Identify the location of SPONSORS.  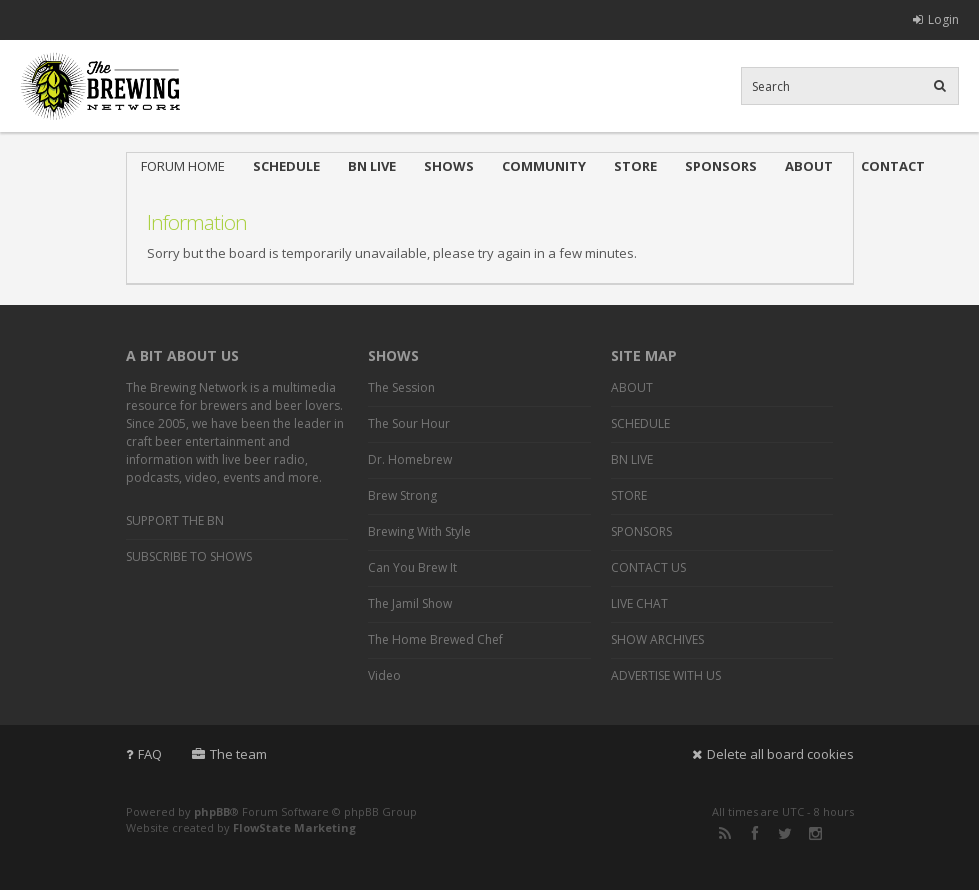
(721, 166).